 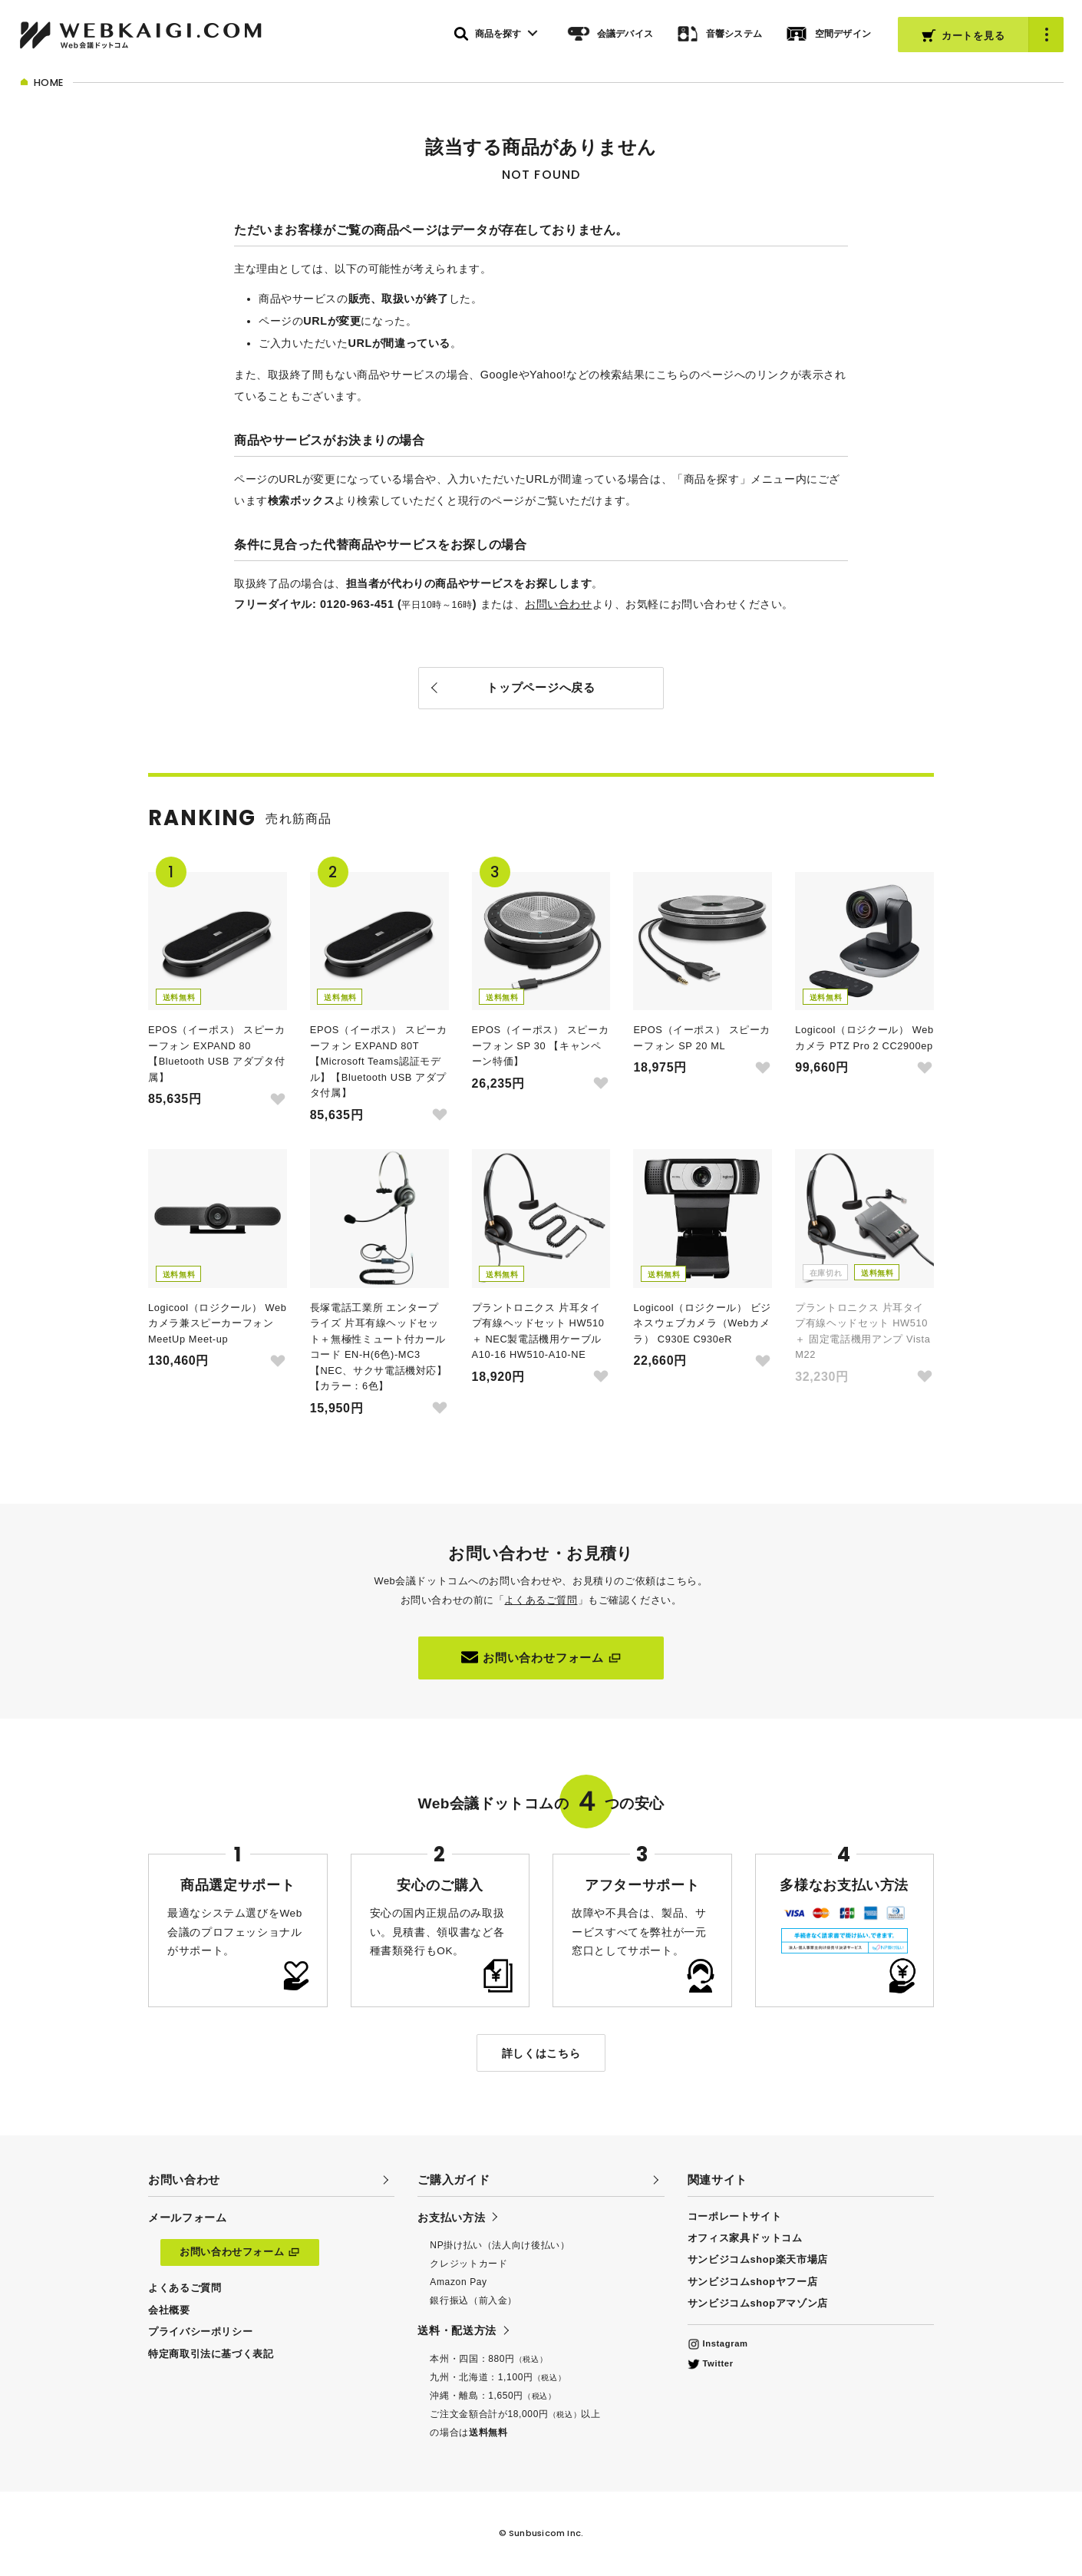 I want to click on Twitter, so click(x=711, y=2363).